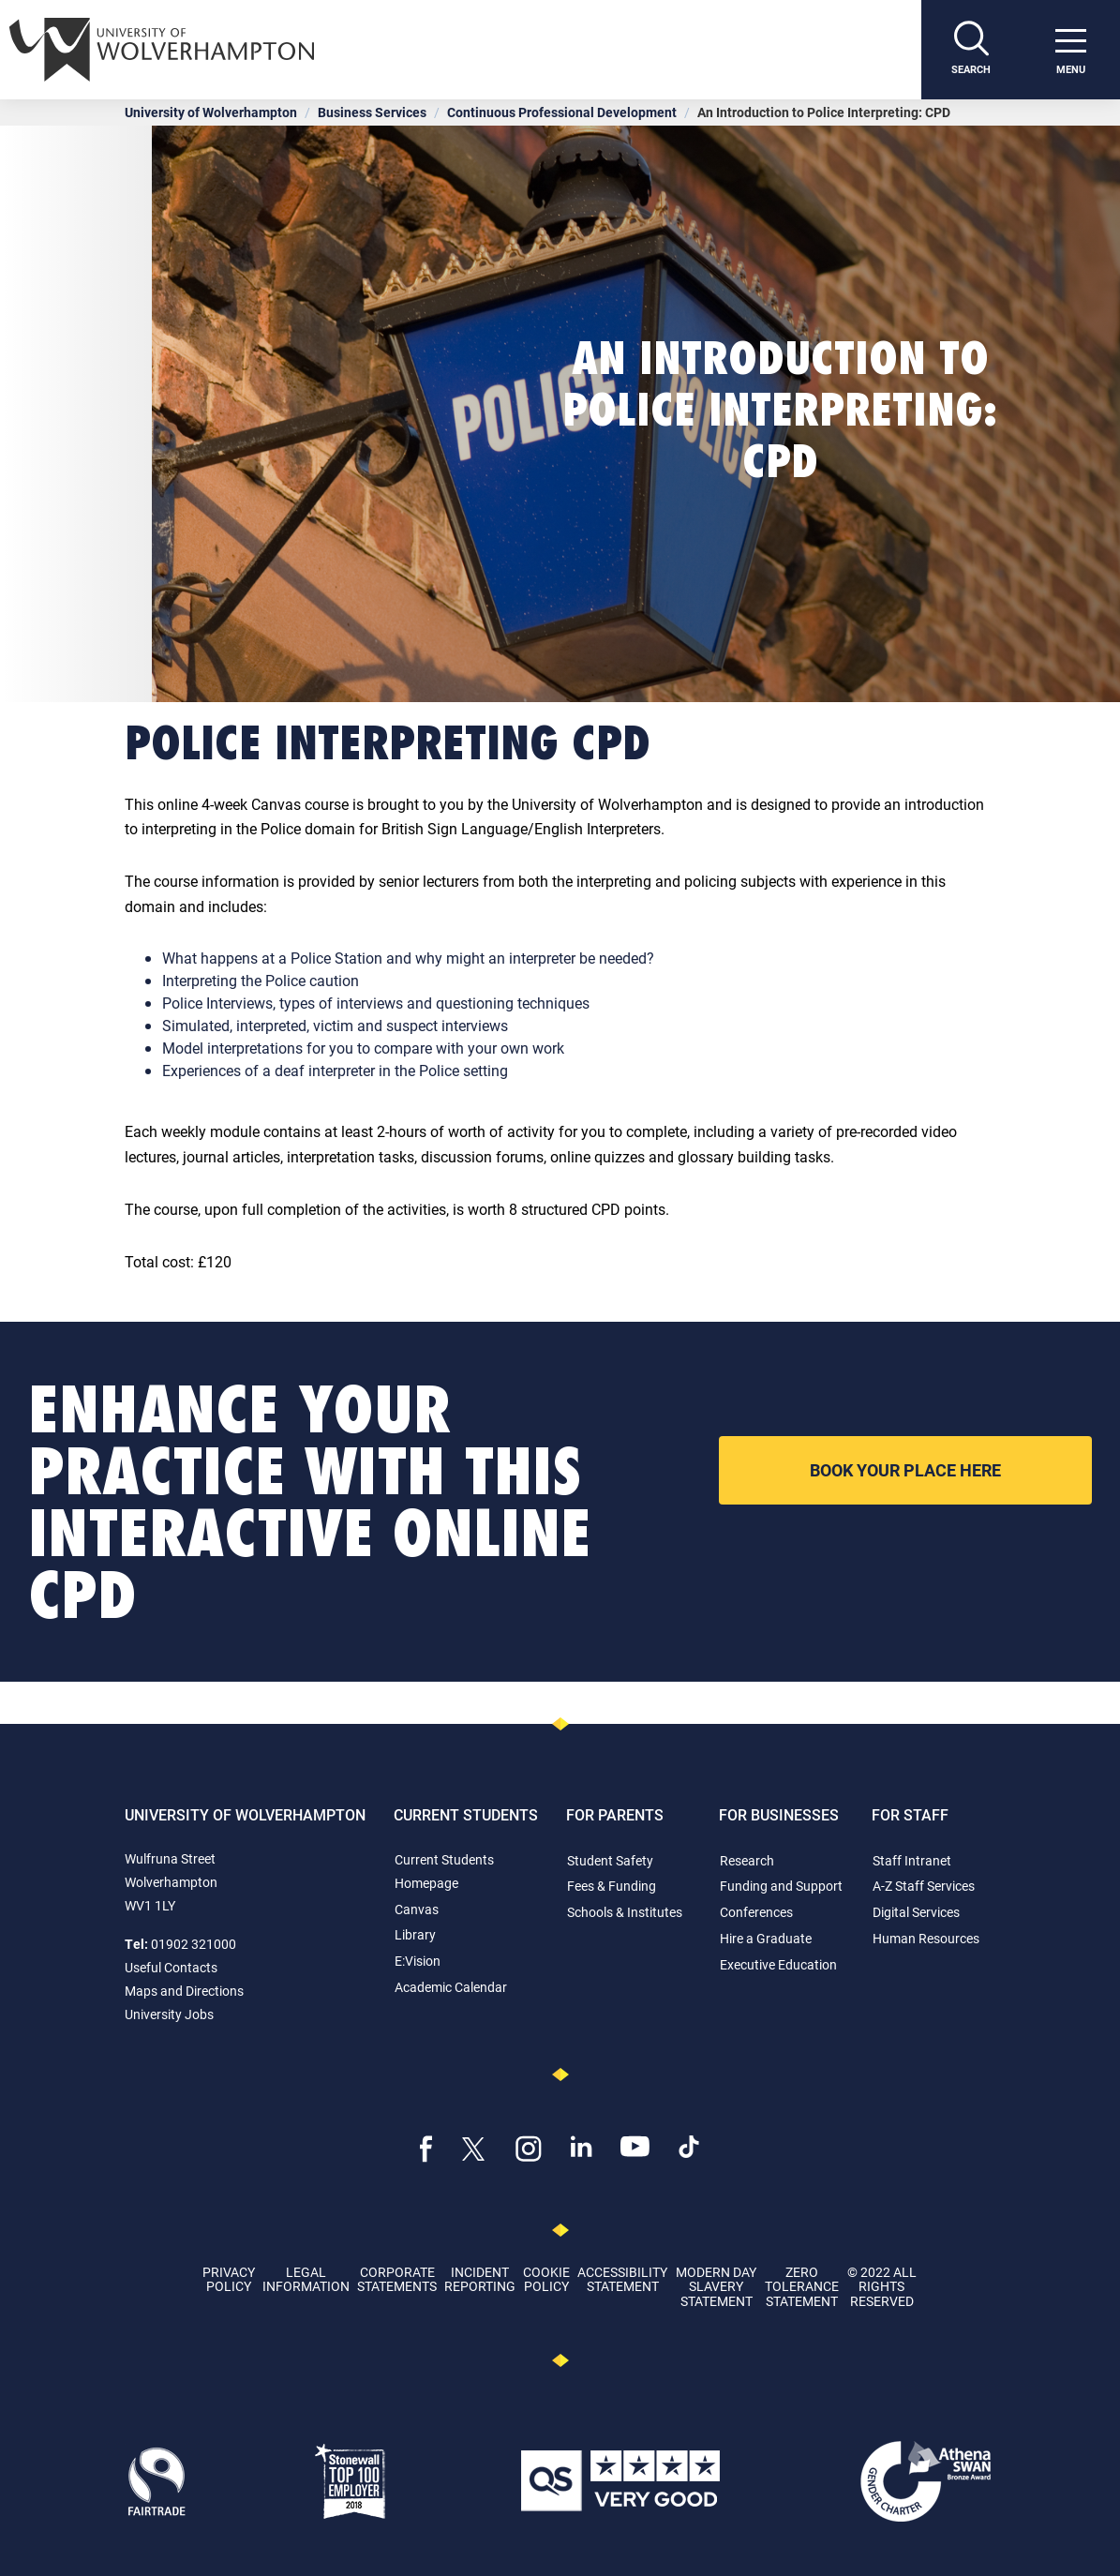 Image resolution: width=1120 pixels, height=2576 pixels. What do you see at coordinates (415, 1934) in the screenshot?
I see `Library` at bounding box center [415, 1934].